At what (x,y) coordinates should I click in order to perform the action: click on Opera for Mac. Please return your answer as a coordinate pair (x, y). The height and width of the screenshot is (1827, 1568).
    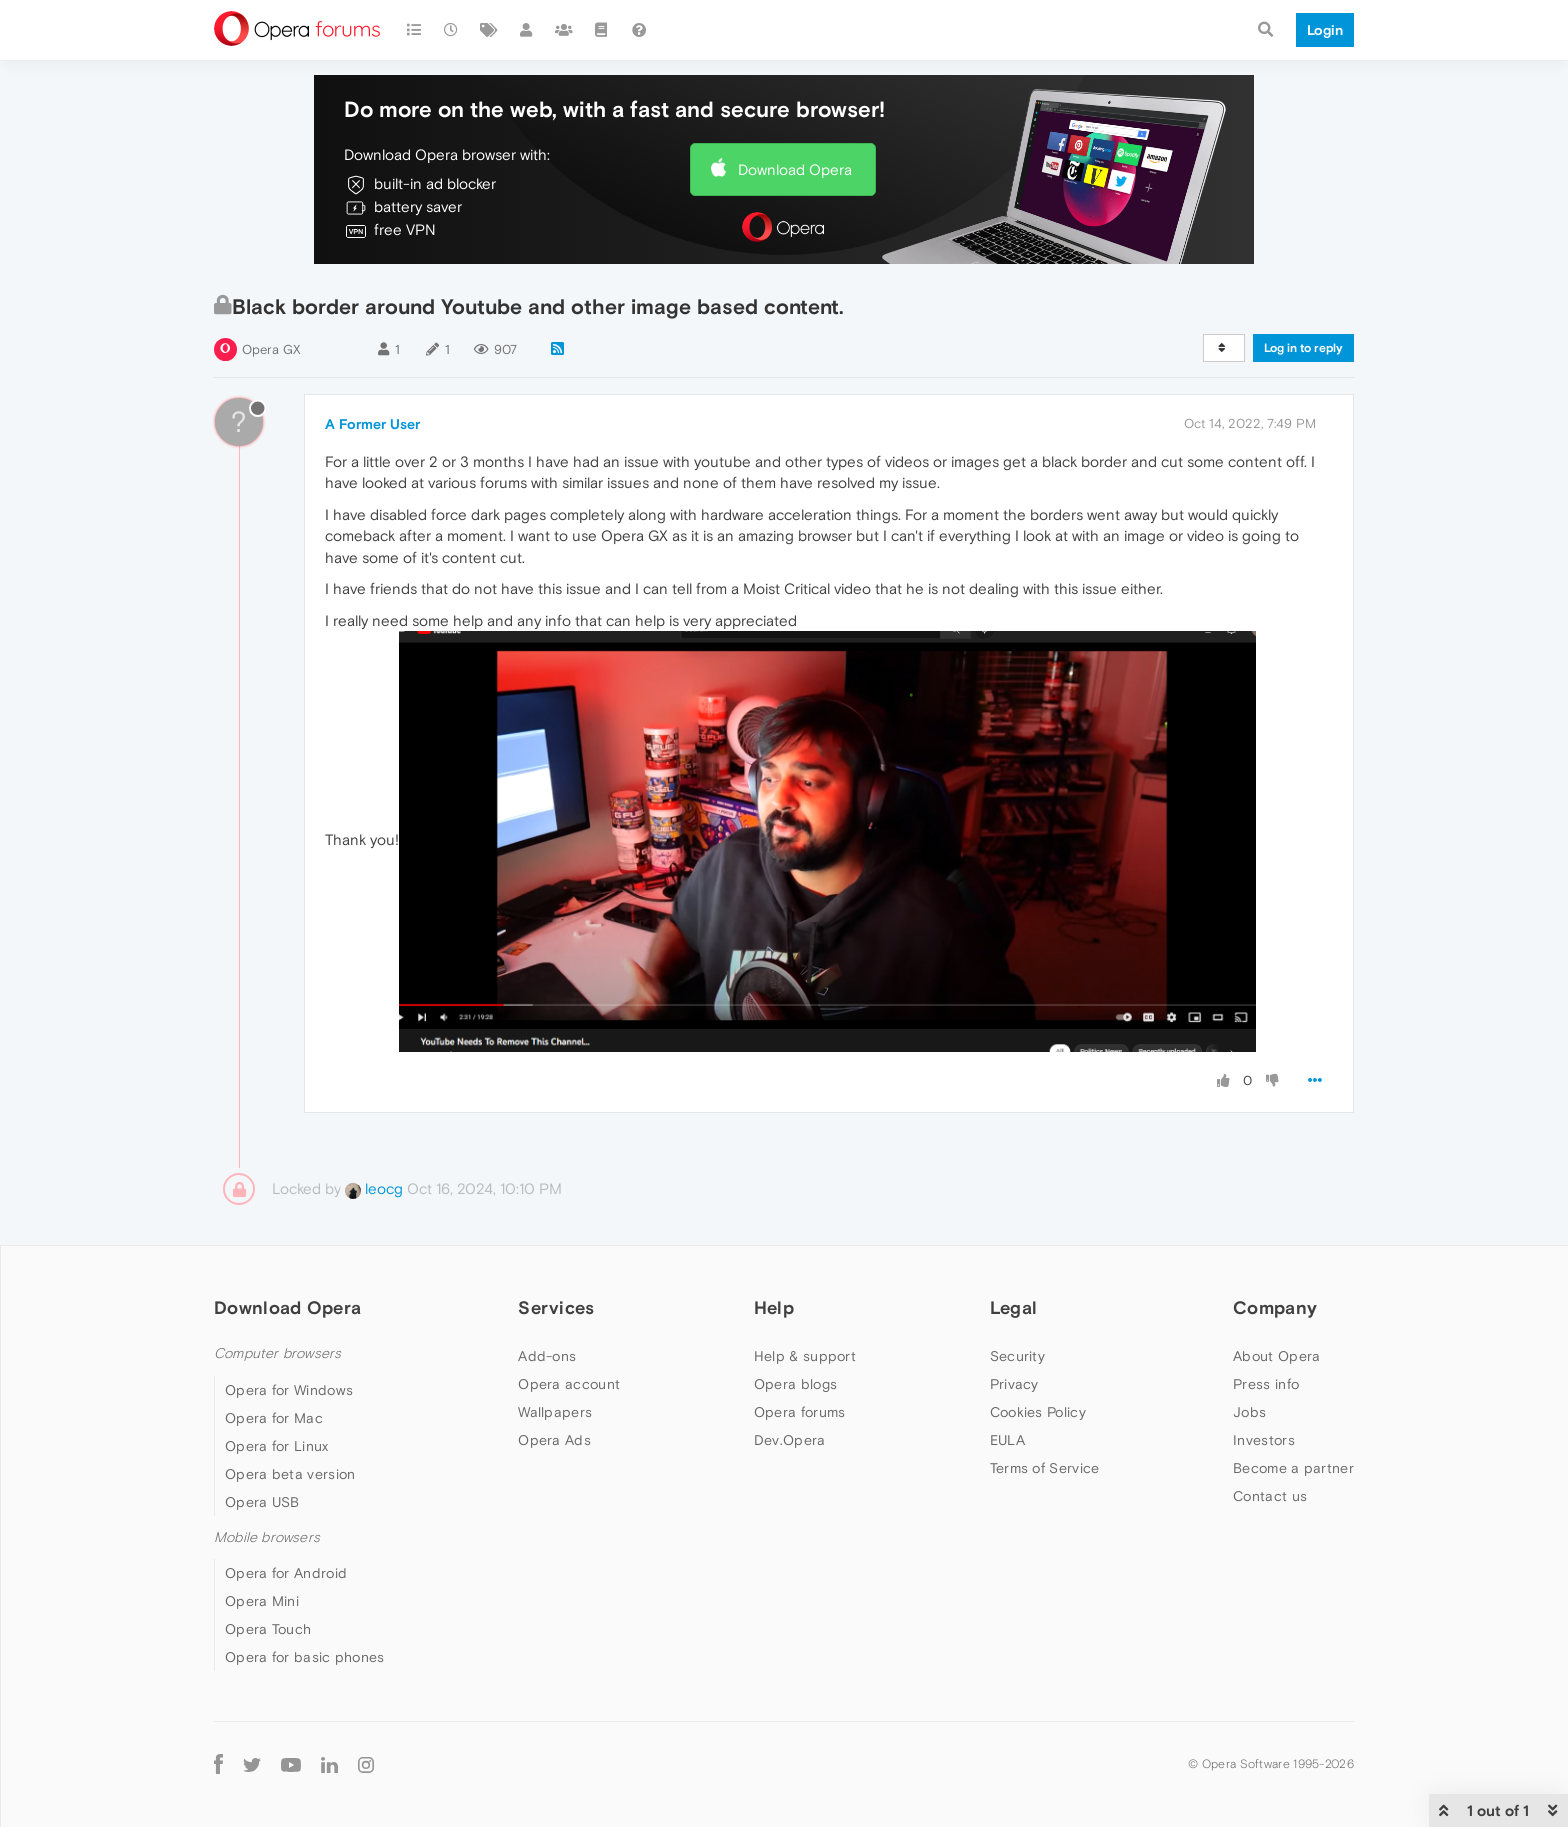
    Looking at the image, I should click on (274, 1418).